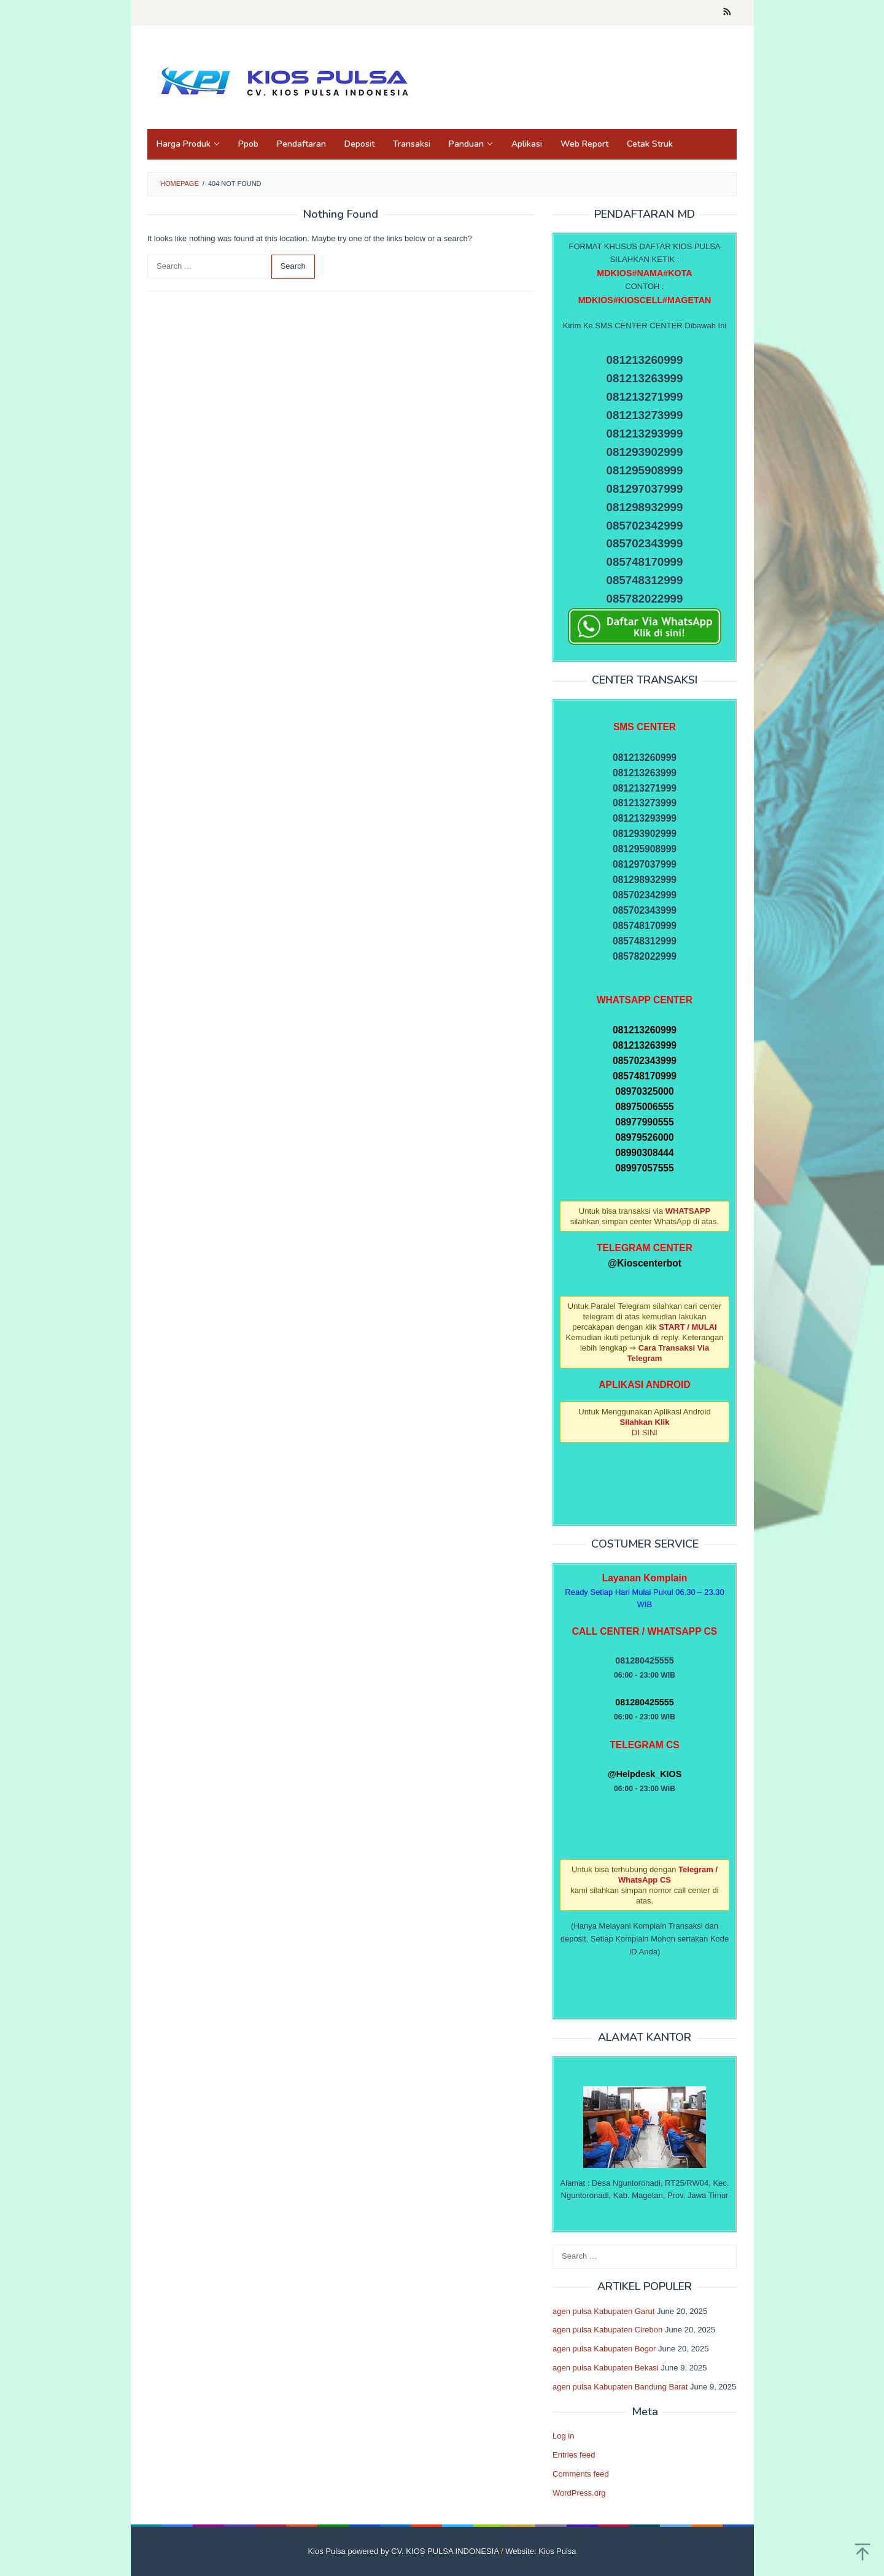 This screenshot has width=884, height=2576. I want to click on Kios Pulsa powered by CV. KIOS PULSA INDONESIA, so click(403, 2551).